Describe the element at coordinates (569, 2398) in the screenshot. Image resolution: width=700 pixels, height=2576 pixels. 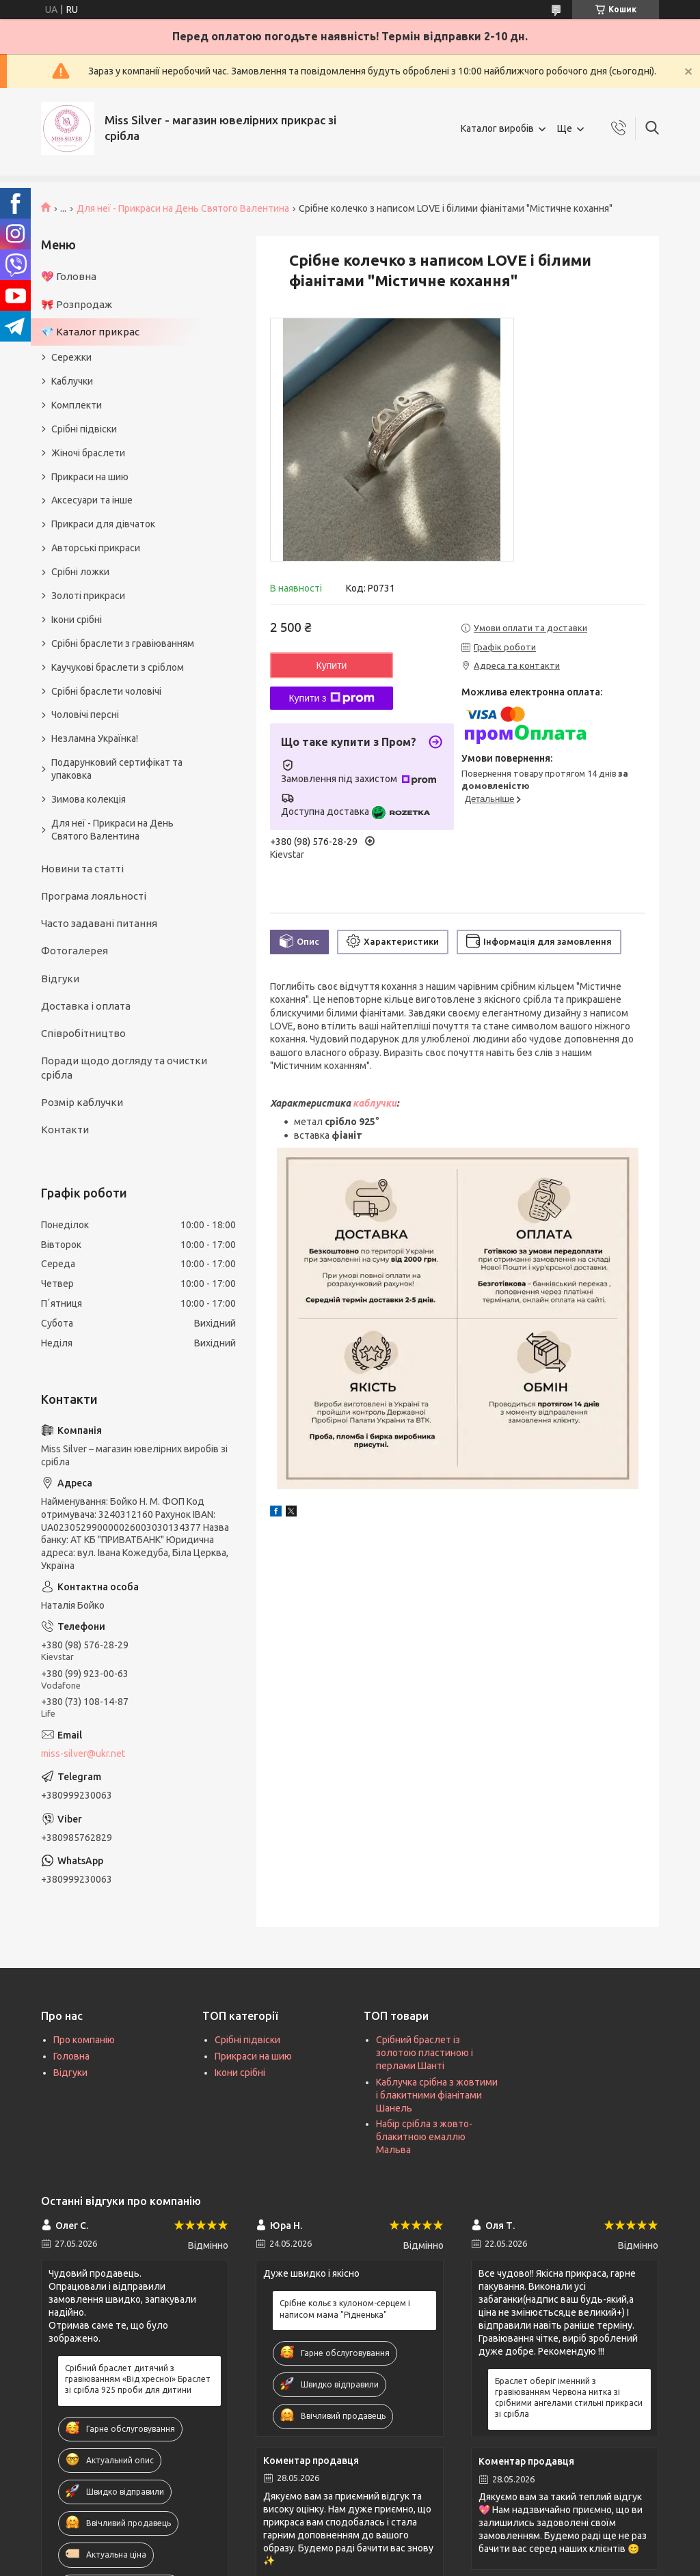
I see `Браслет оберіг іменний з гравіюванням Червона нитка зі срібними ангелами стильні прикраси зі срібла` at that location.